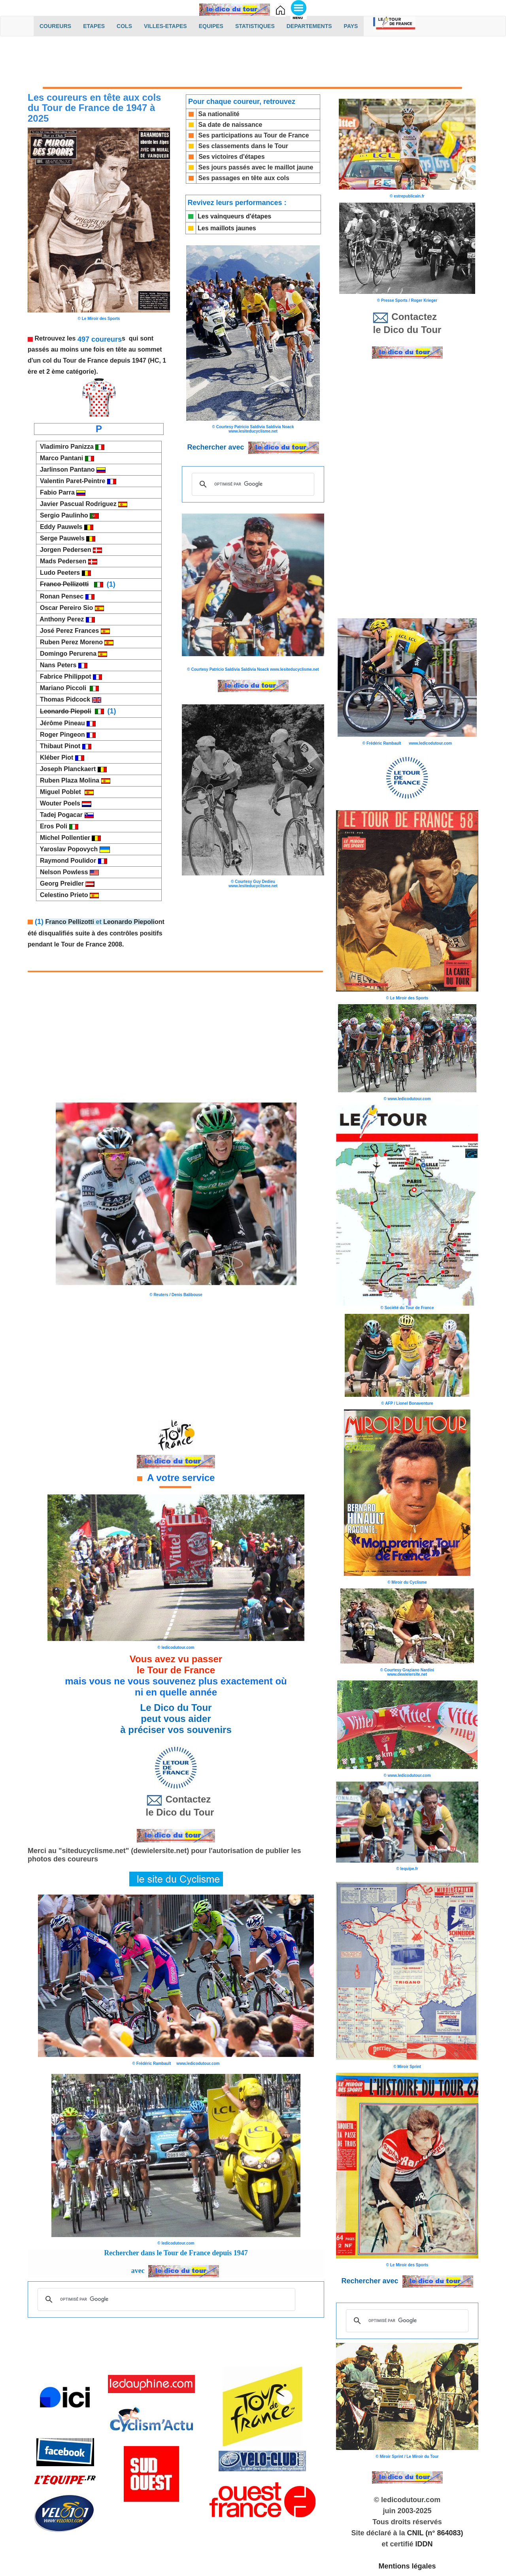  Describe the element at coordinates (65, 883) in the screenshot. I see `Georg Preidler` at that location.